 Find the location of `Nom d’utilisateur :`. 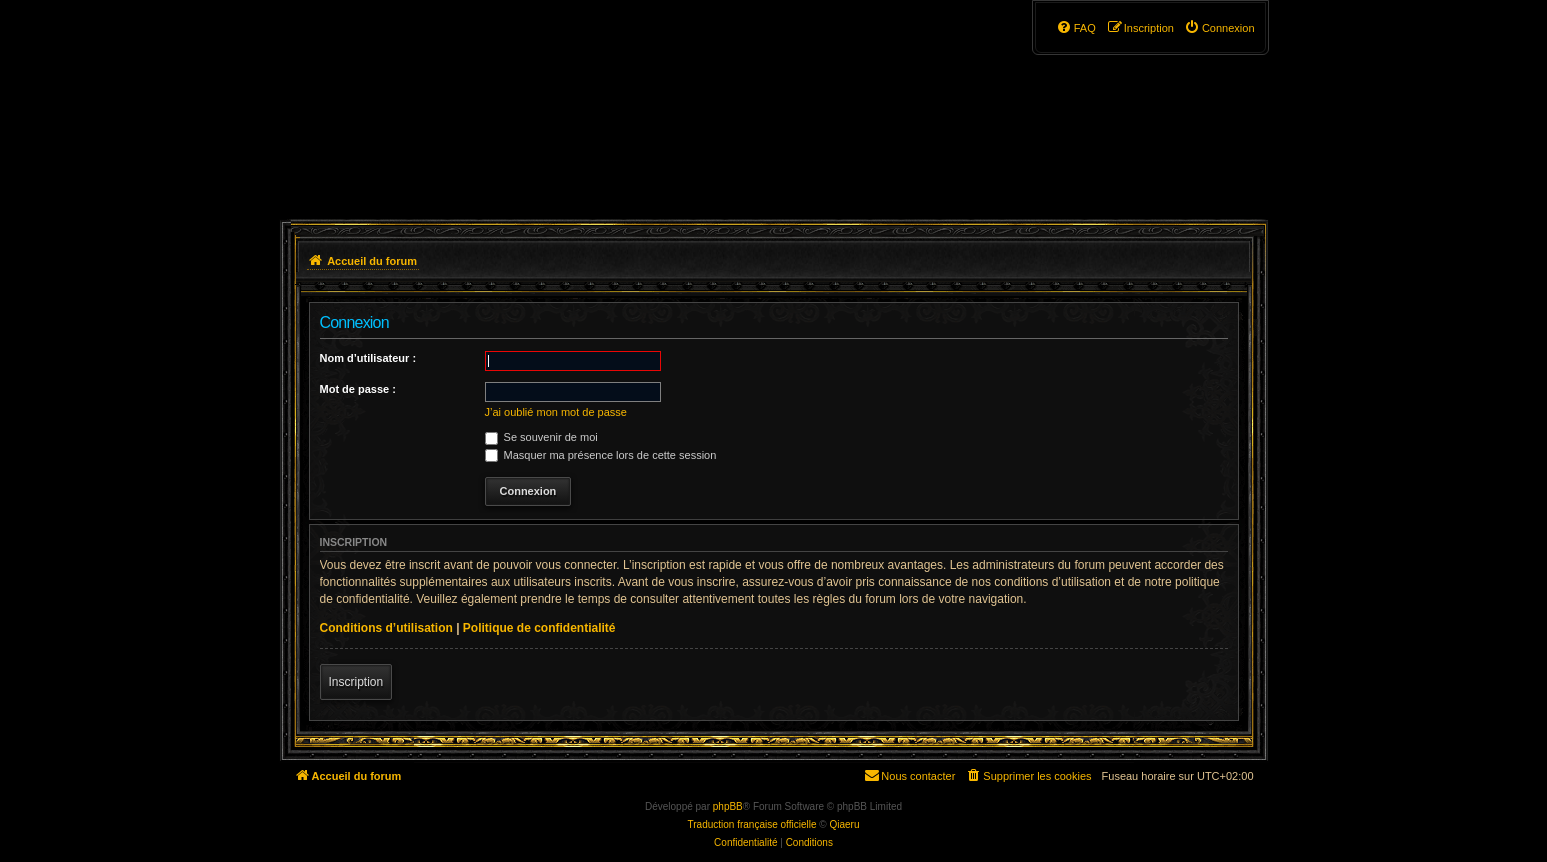

Nom d’utilisateur : is located at coordinates (368, 358).